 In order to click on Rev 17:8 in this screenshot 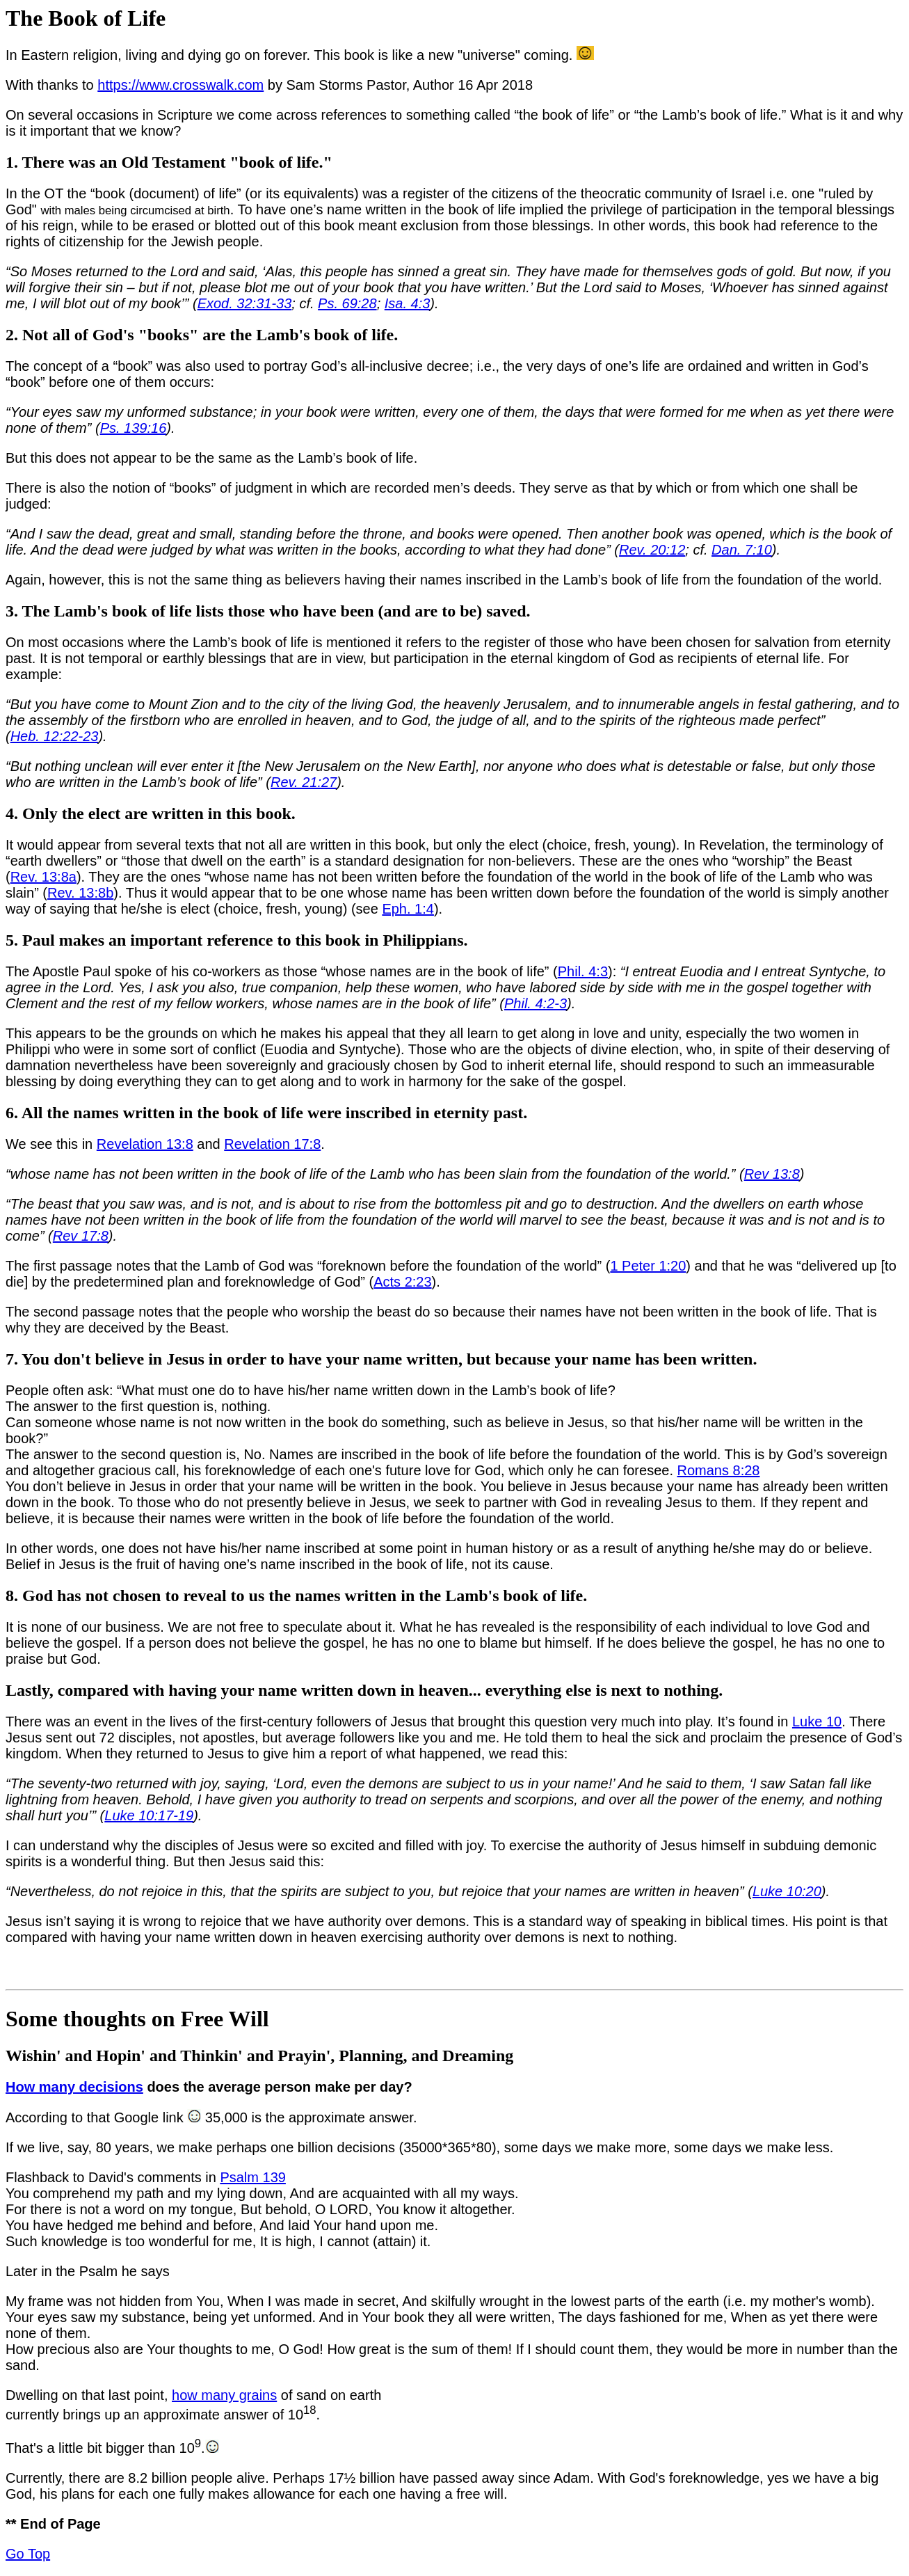, I will do `click(80, 1235)`.